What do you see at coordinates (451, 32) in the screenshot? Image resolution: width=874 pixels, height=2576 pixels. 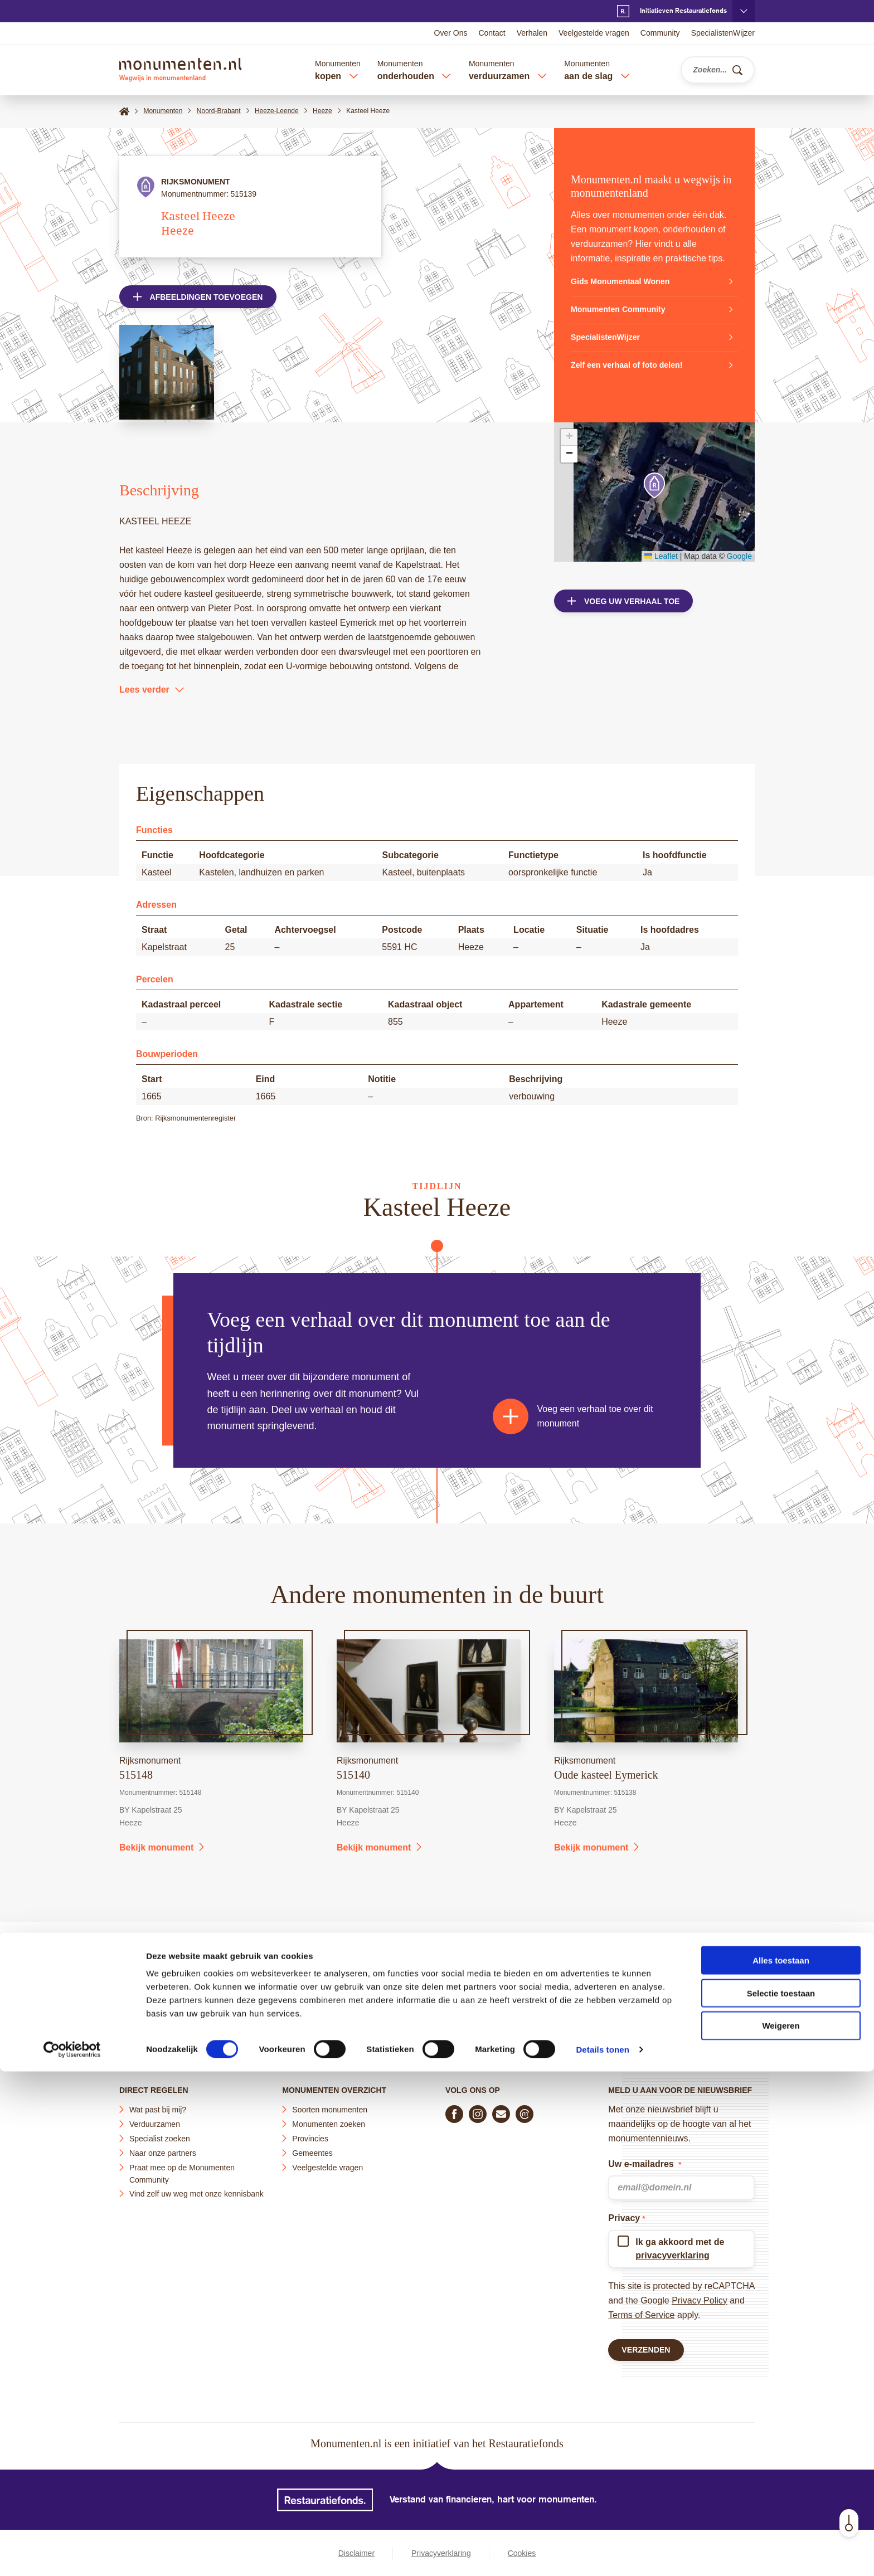 I see `Over Ons` at bounding box center [451, 32].